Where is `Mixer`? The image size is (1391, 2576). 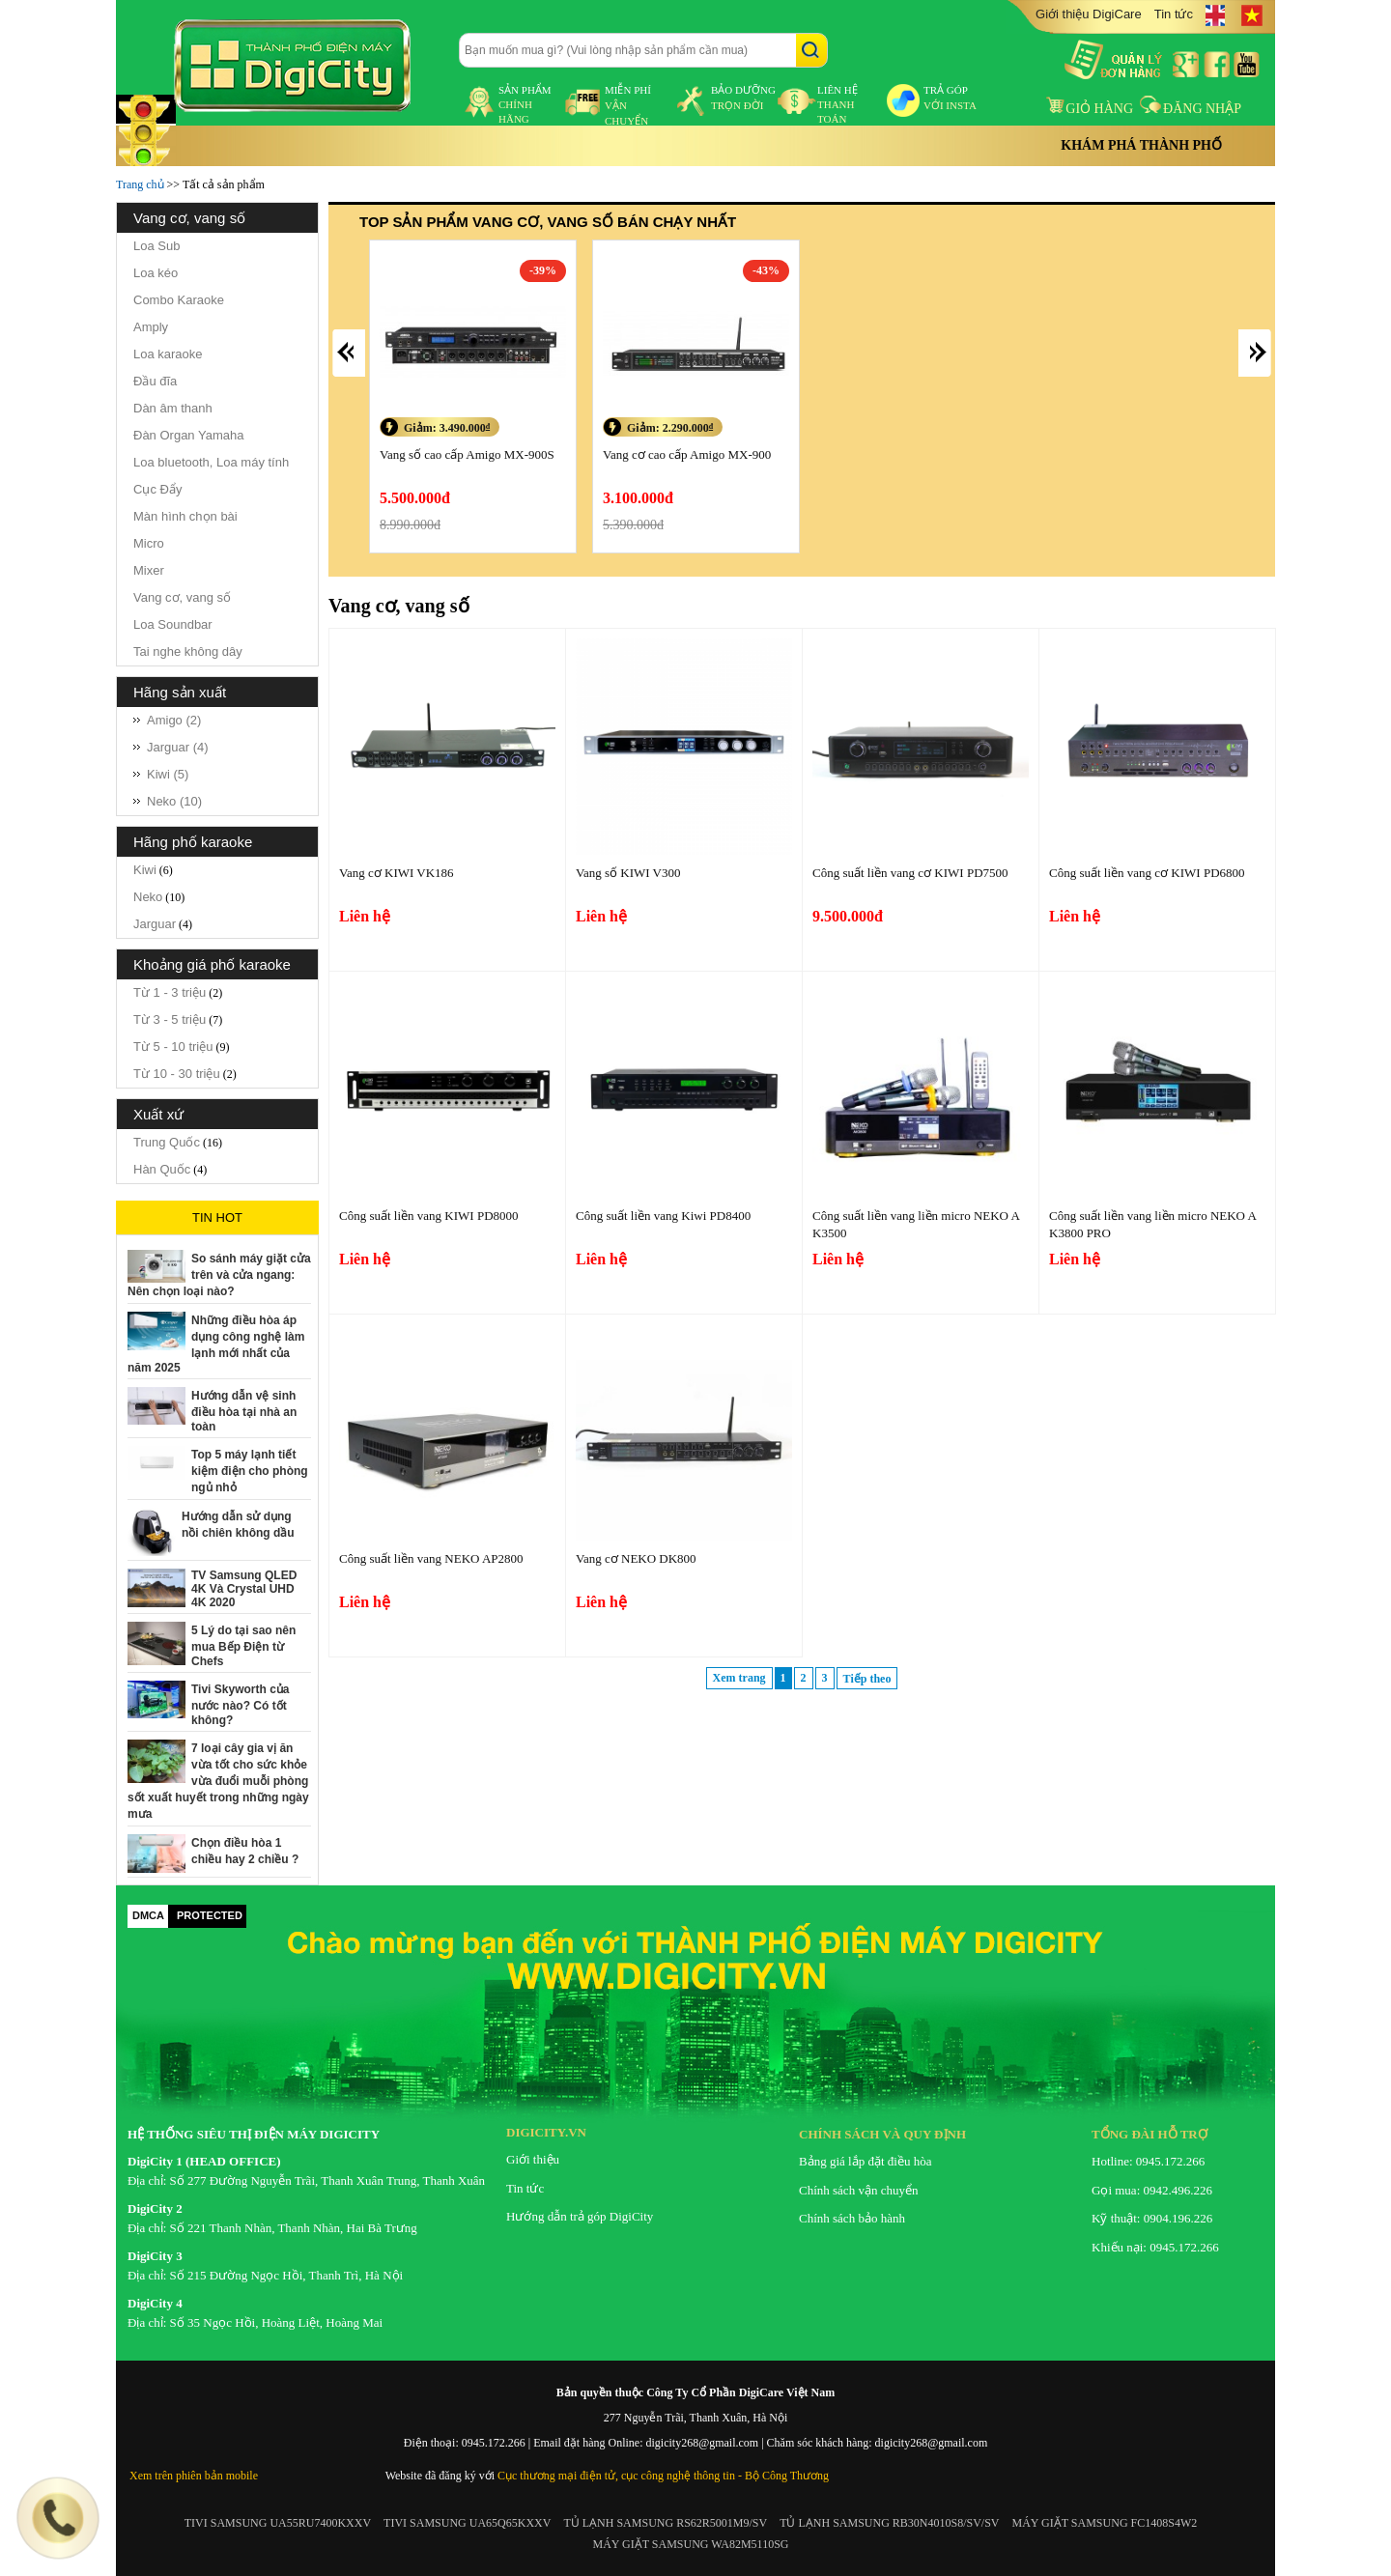 Mixer is located at coordinates (148, 570).